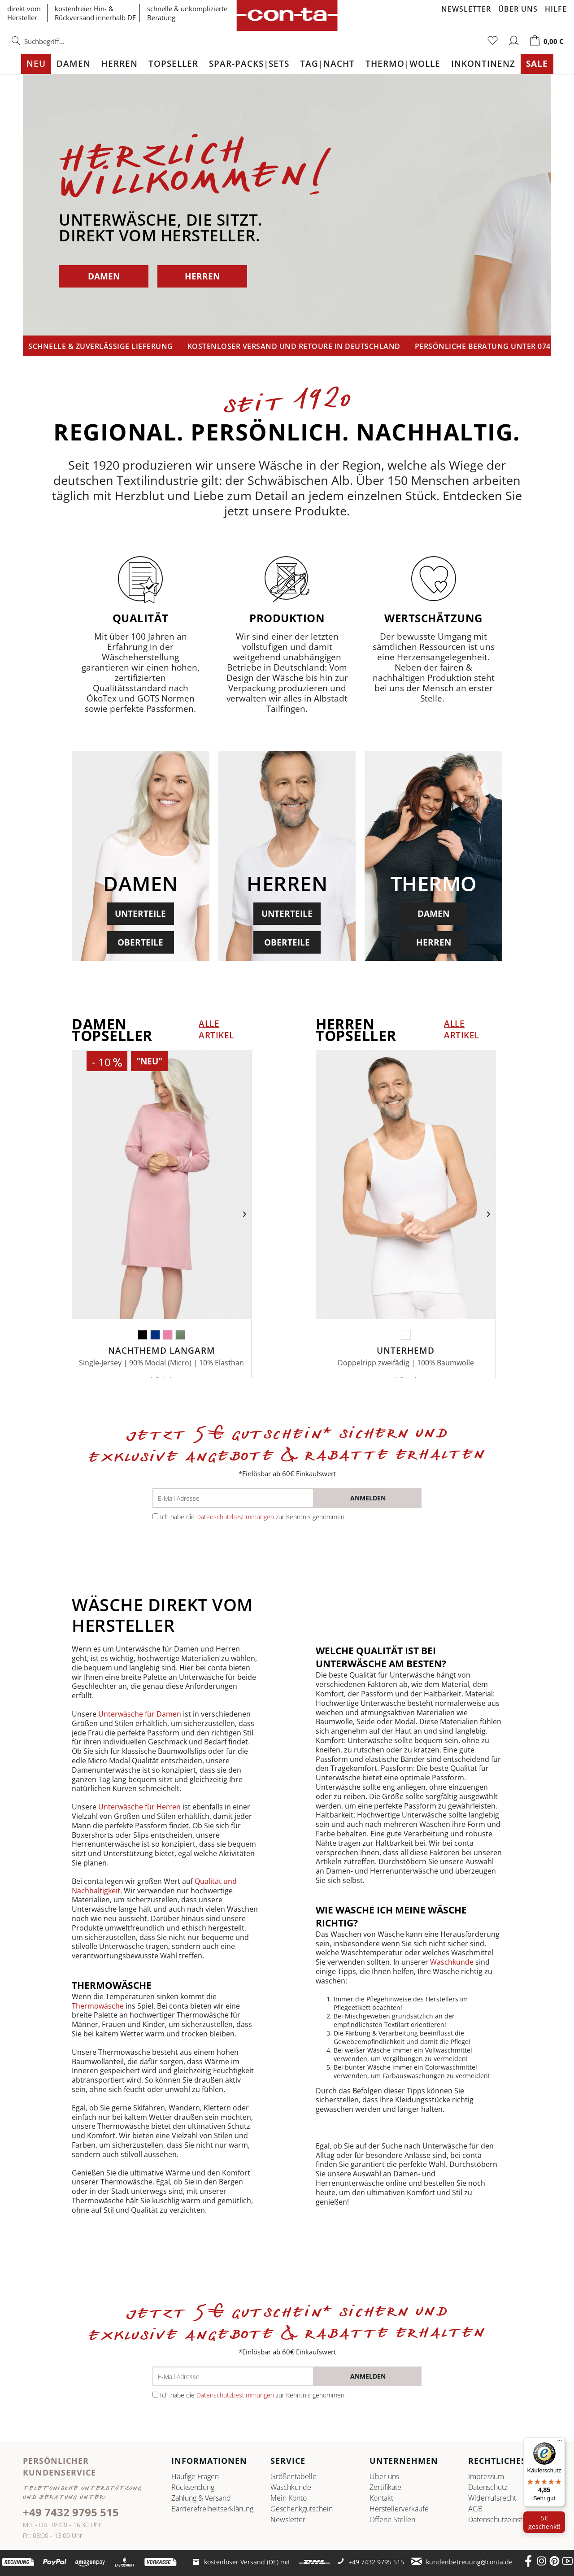 This screenshot has height=2576, width=574. What do you see at coordinates (537, 64) in the screenshot?
I see `[SALE]` at bounding box center [537, 64].